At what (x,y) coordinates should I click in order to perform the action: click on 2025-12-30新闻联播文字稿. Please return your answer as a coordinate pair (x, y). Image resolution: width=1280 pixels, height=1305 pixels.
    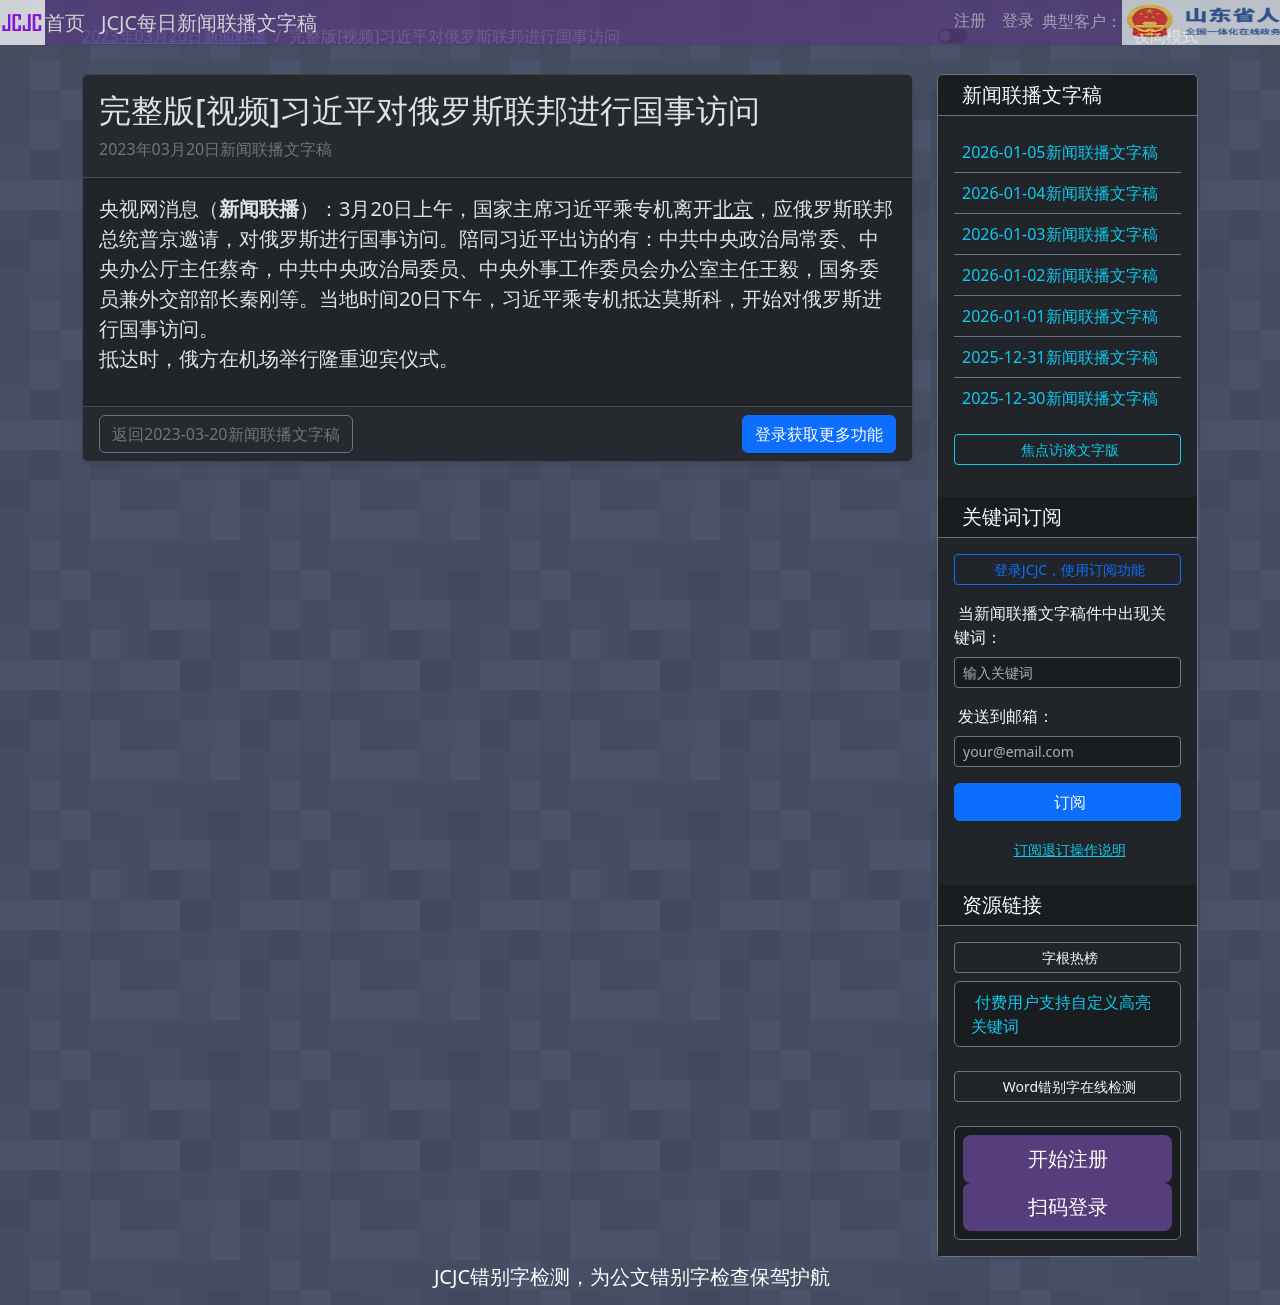
    Looking at the image, I should click on (1060, 398).